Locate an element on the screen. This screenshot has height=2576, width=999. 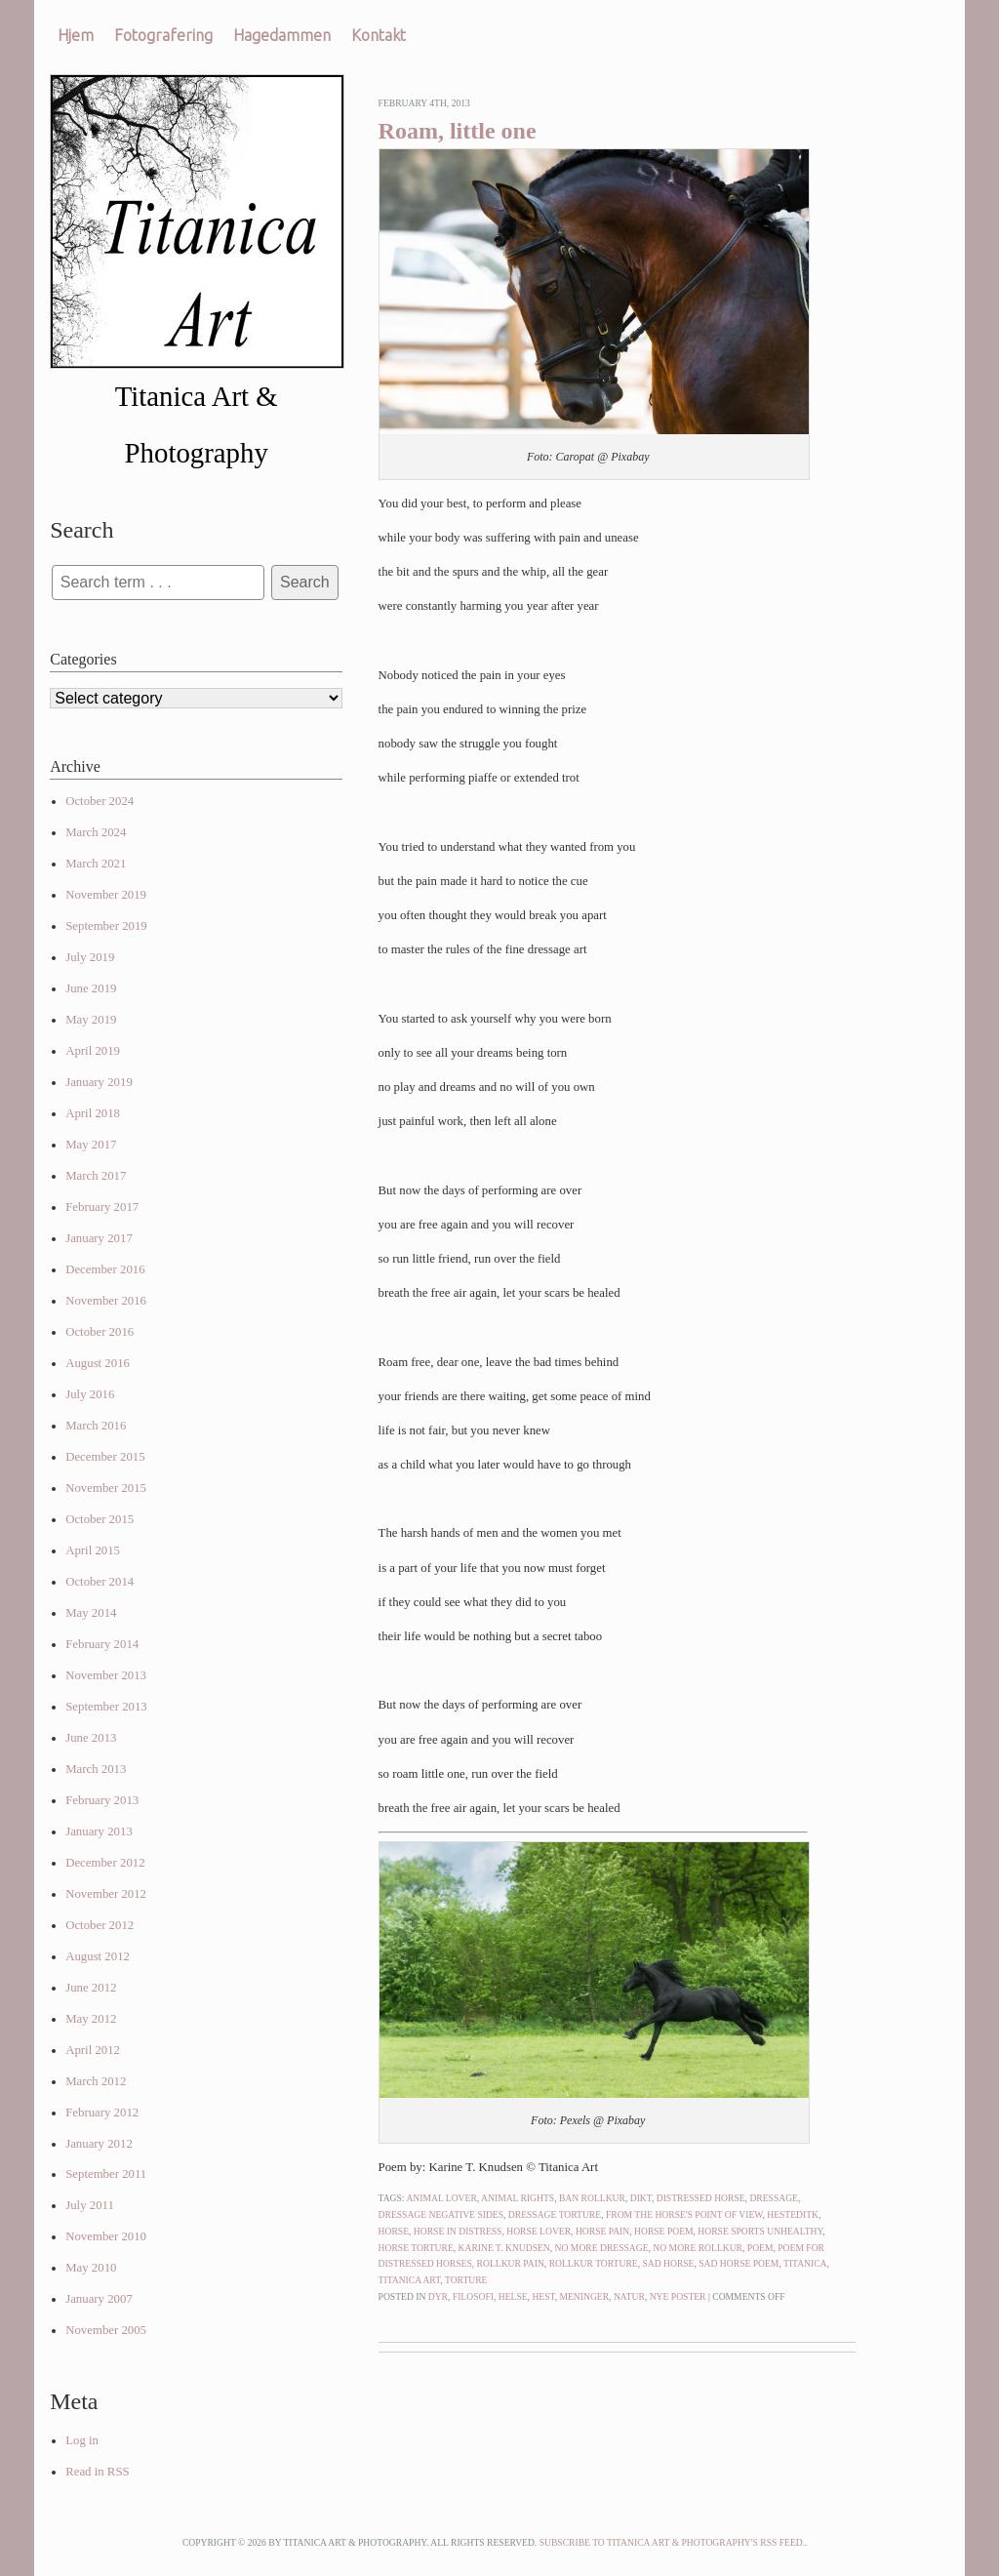
March 2021 is located at coordinates (95, 863).